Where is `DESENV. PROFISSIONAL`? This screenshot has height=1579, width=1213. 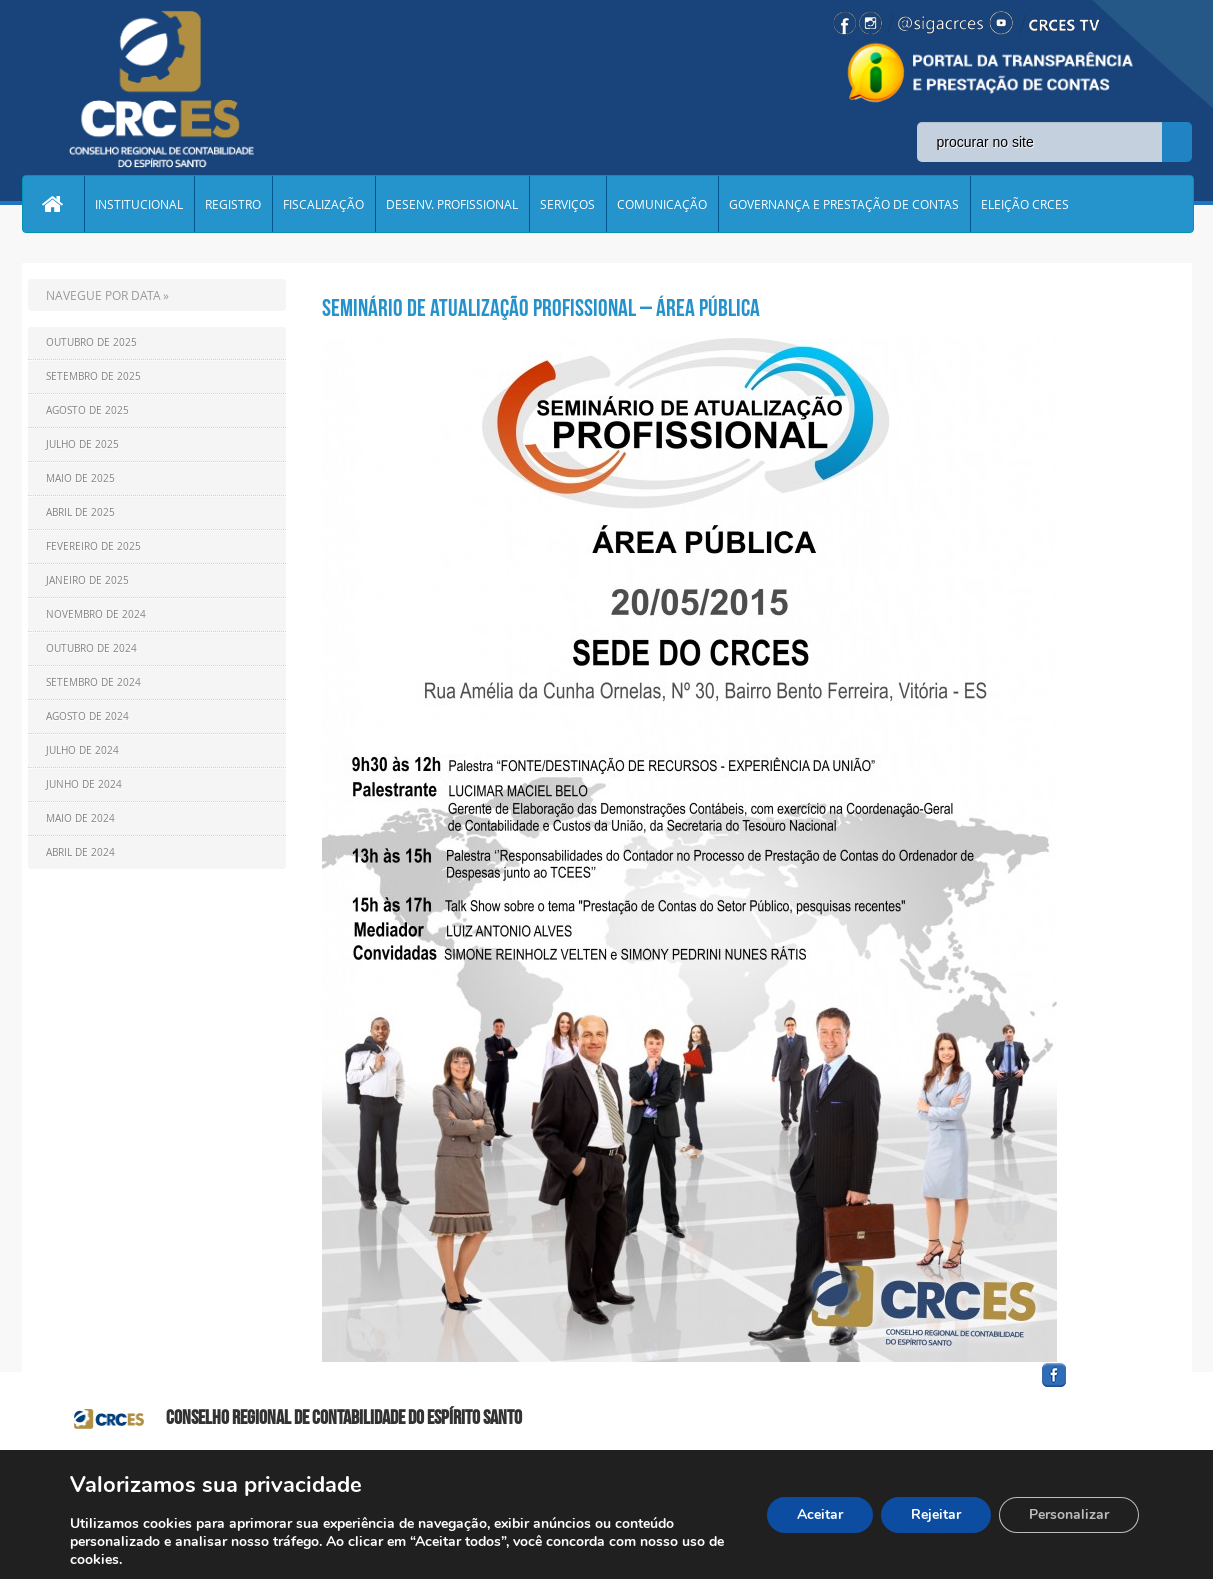
DESENV. PROFISSIONAL is located at coordinates (452, 204).